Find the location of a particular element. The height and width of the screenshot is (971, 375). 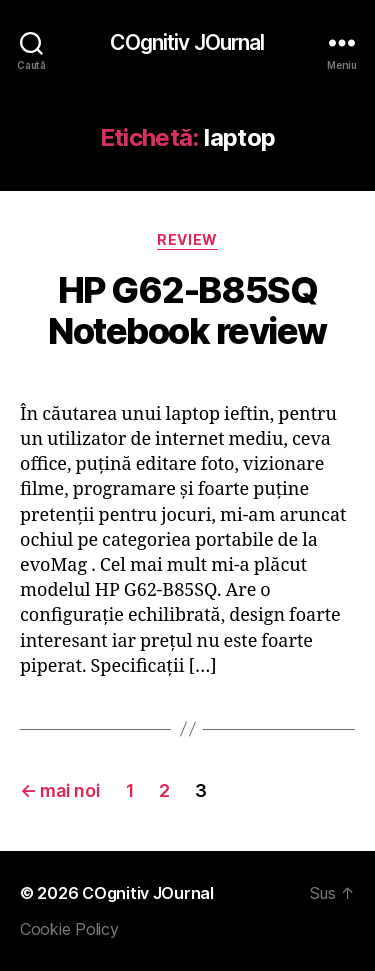

Cookie Policy is located at coordinates (69, 929).